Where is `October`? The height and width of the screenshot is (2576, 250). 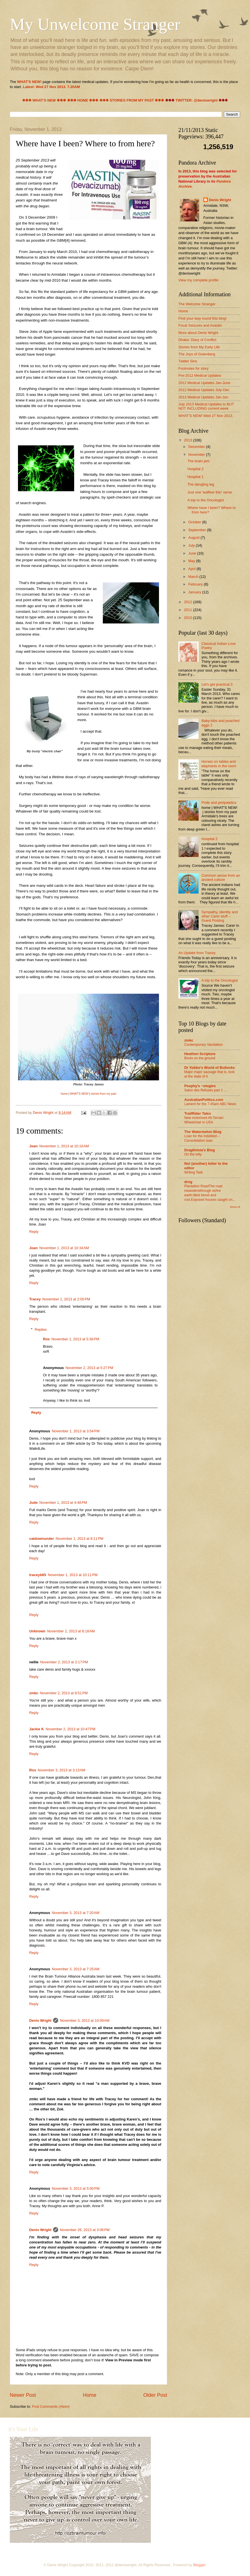
October is located at coordinates (195, 522).